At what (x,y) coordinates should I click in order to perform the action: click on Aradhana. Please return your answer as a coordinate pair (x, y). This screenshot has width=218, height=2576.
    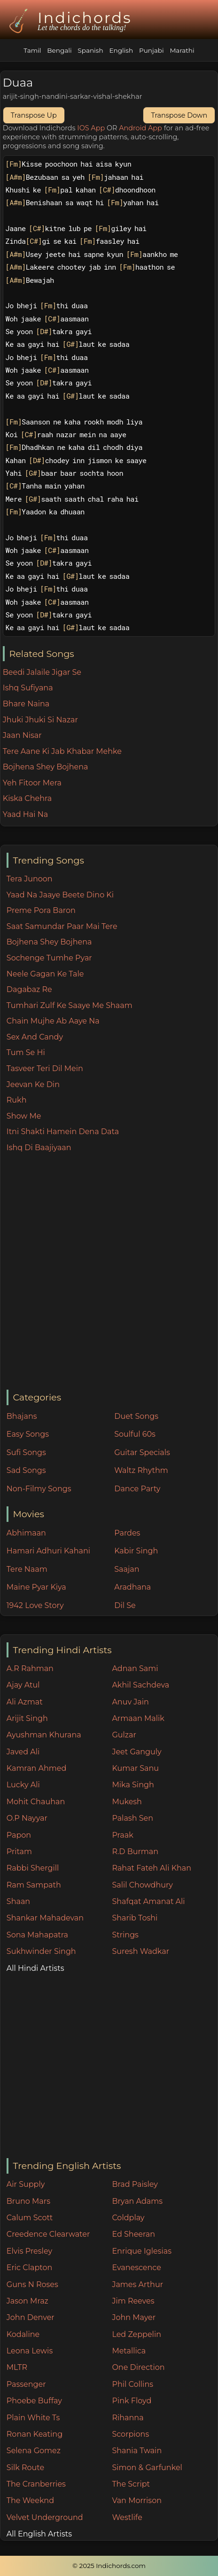
    Looking at the image, I should click on (132, 1587).